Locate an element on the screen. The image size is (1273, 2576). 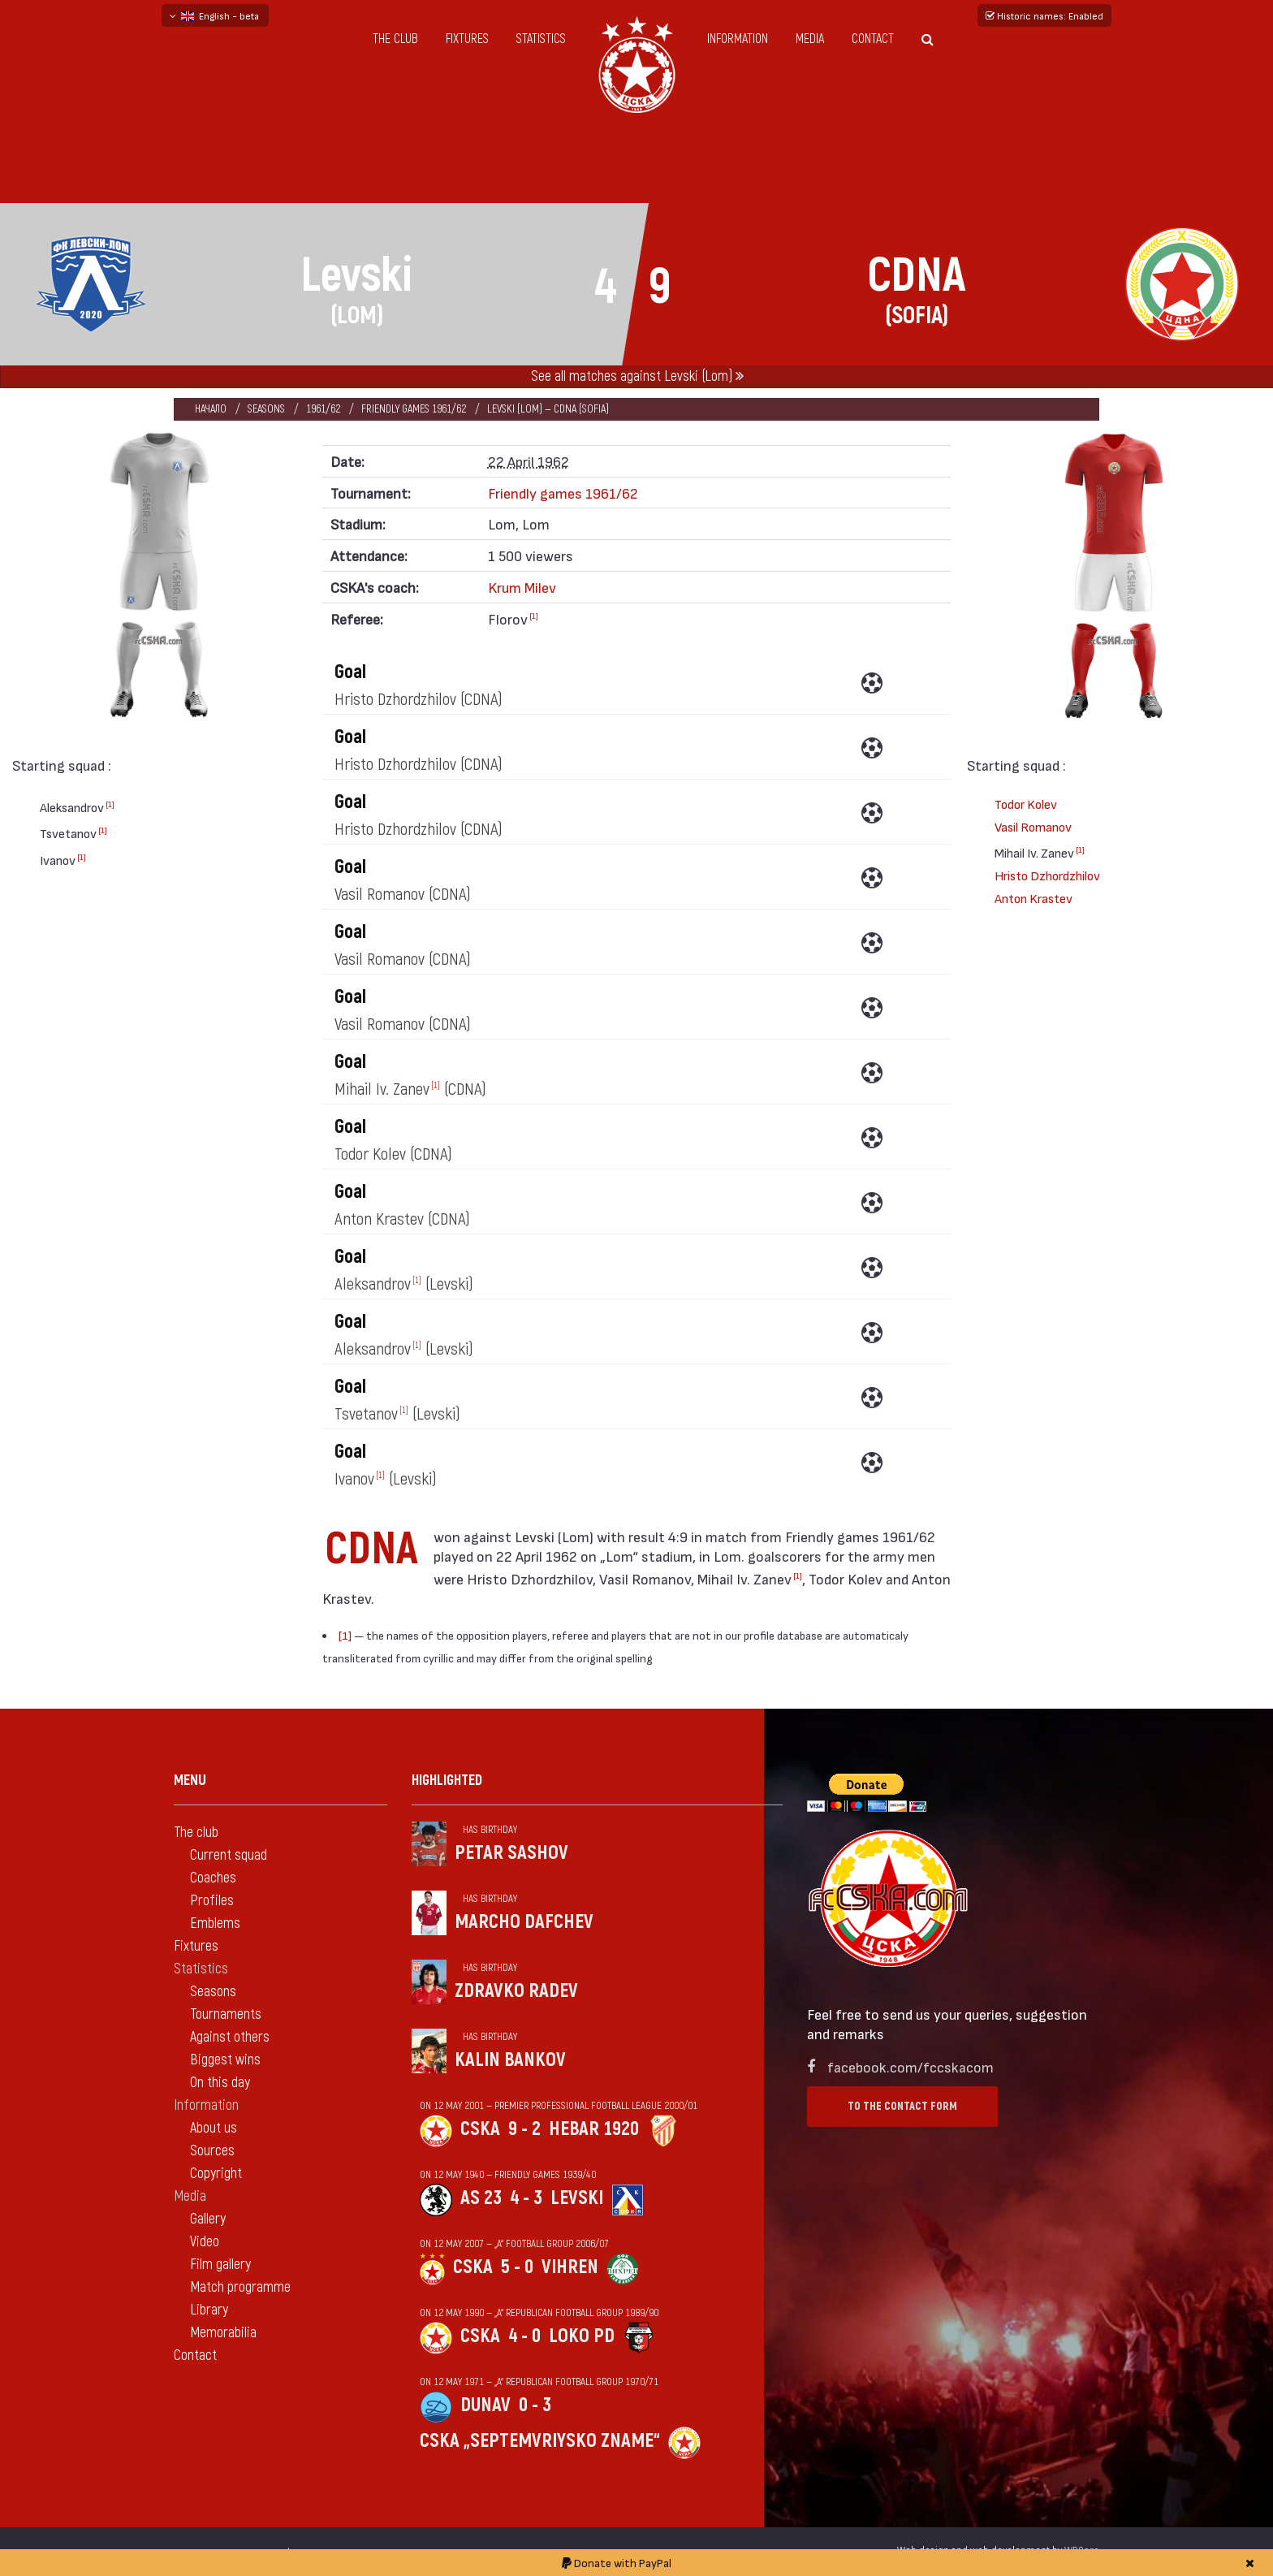
On this day is located at coordinates (220, 2082).